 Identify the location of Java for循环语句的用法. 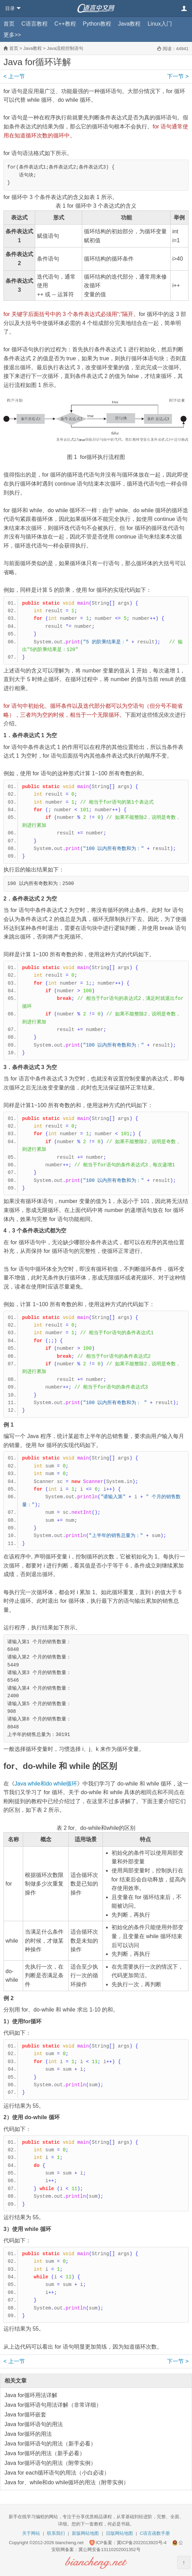
(33, 2424).